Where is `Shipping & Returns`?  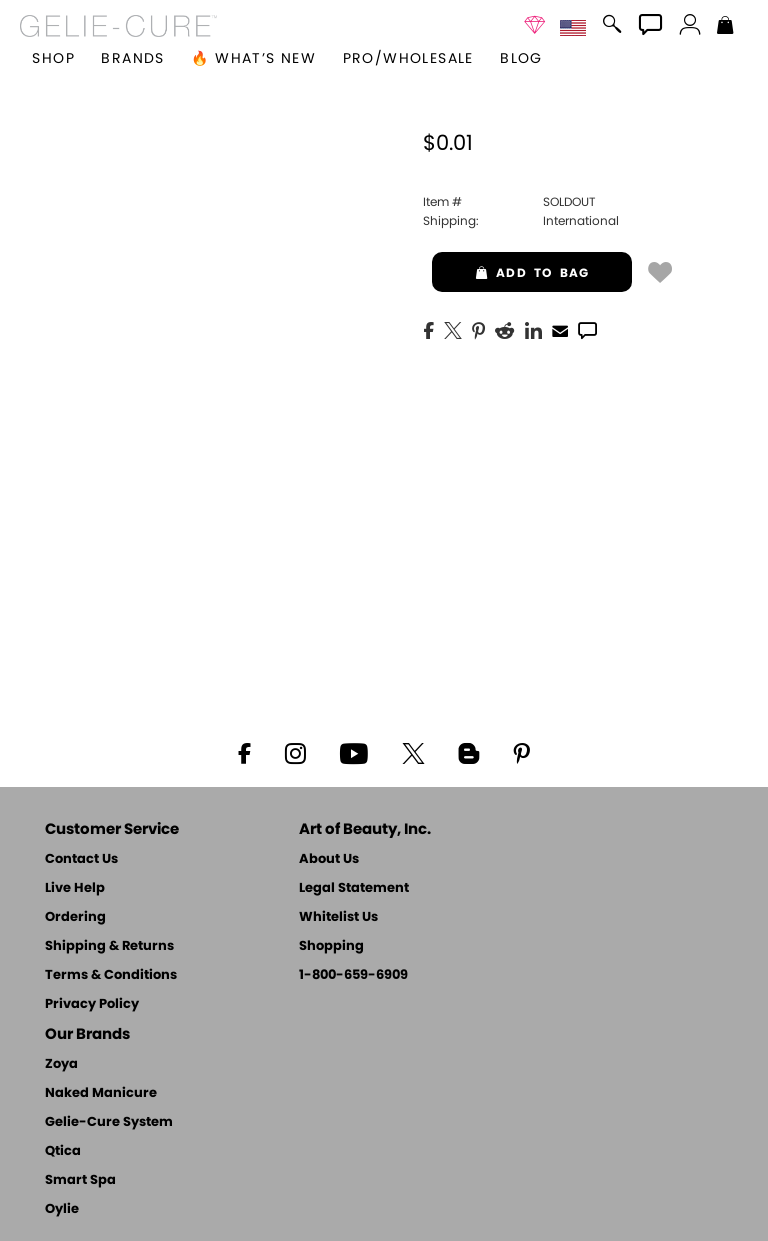
Shipping & Returns is located at coordinates (109, 946).